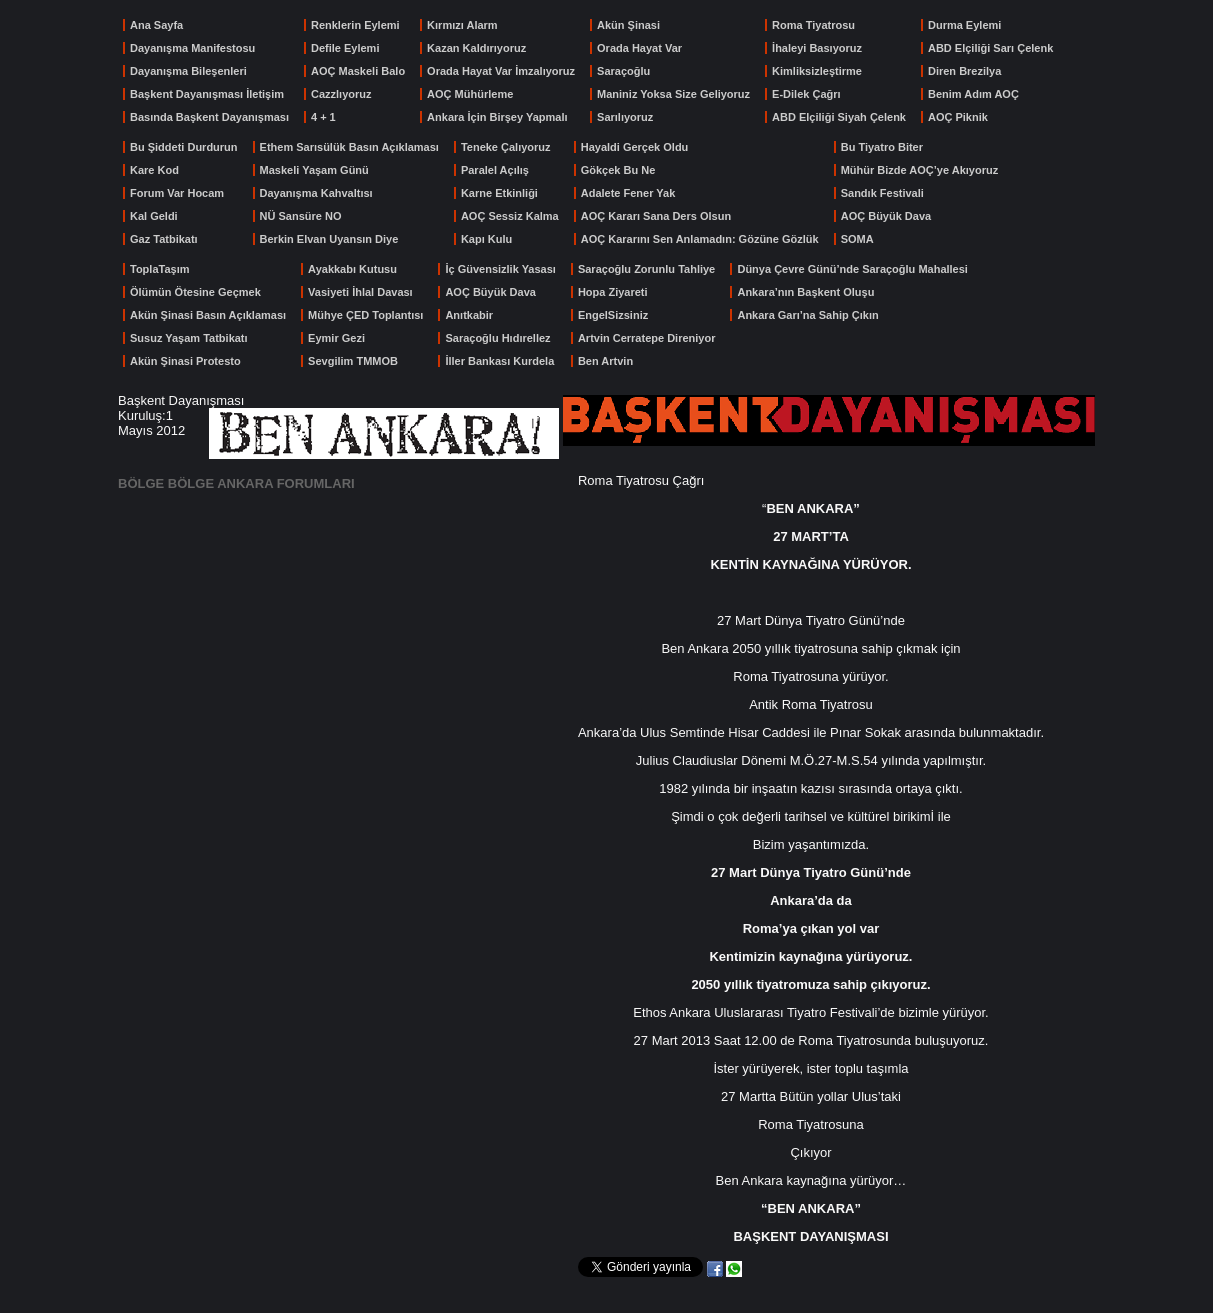 This screenshot has width=1213, height=1313. Describe the element at coordinates (160, 269) in the screenshot. I see `ToplaTaşım` at that location.